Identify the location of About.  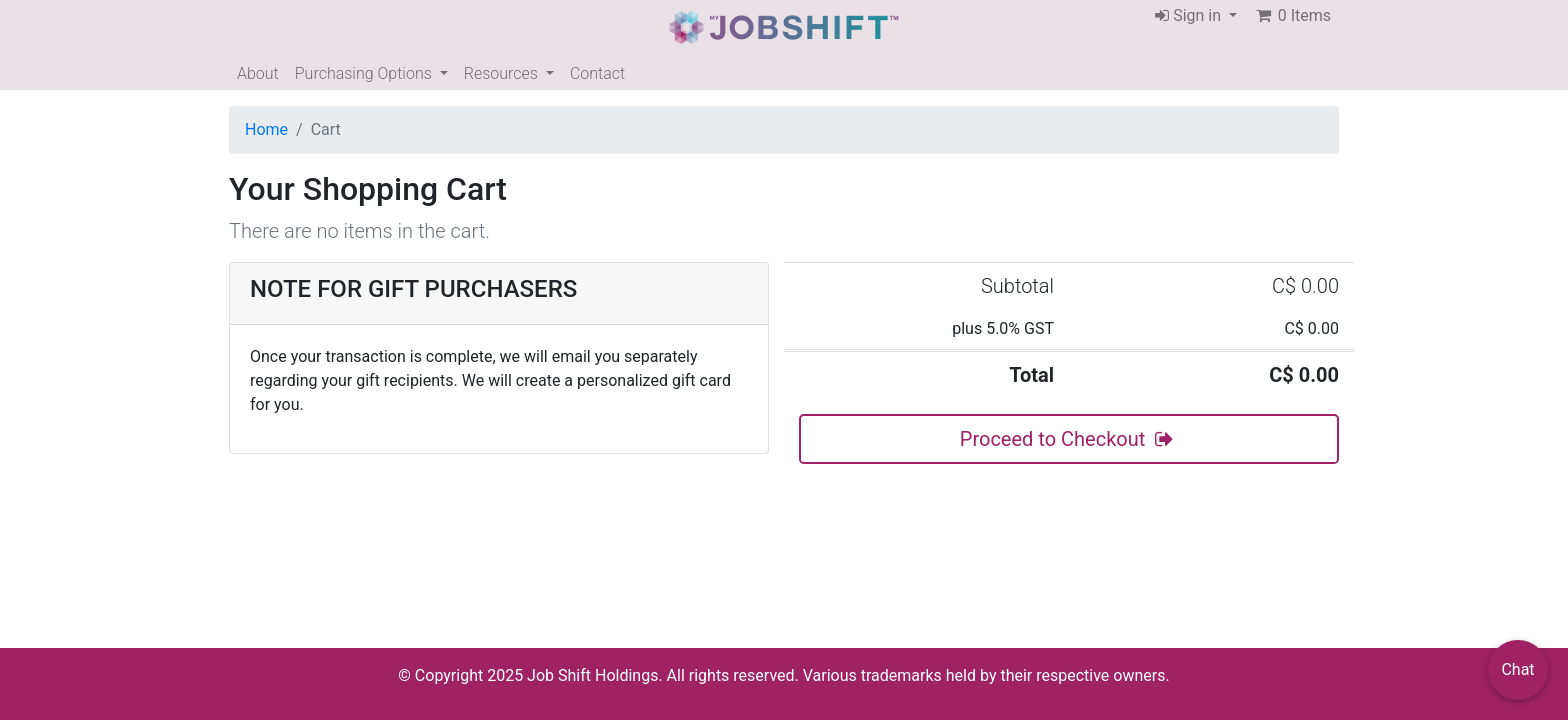
(258, 73).